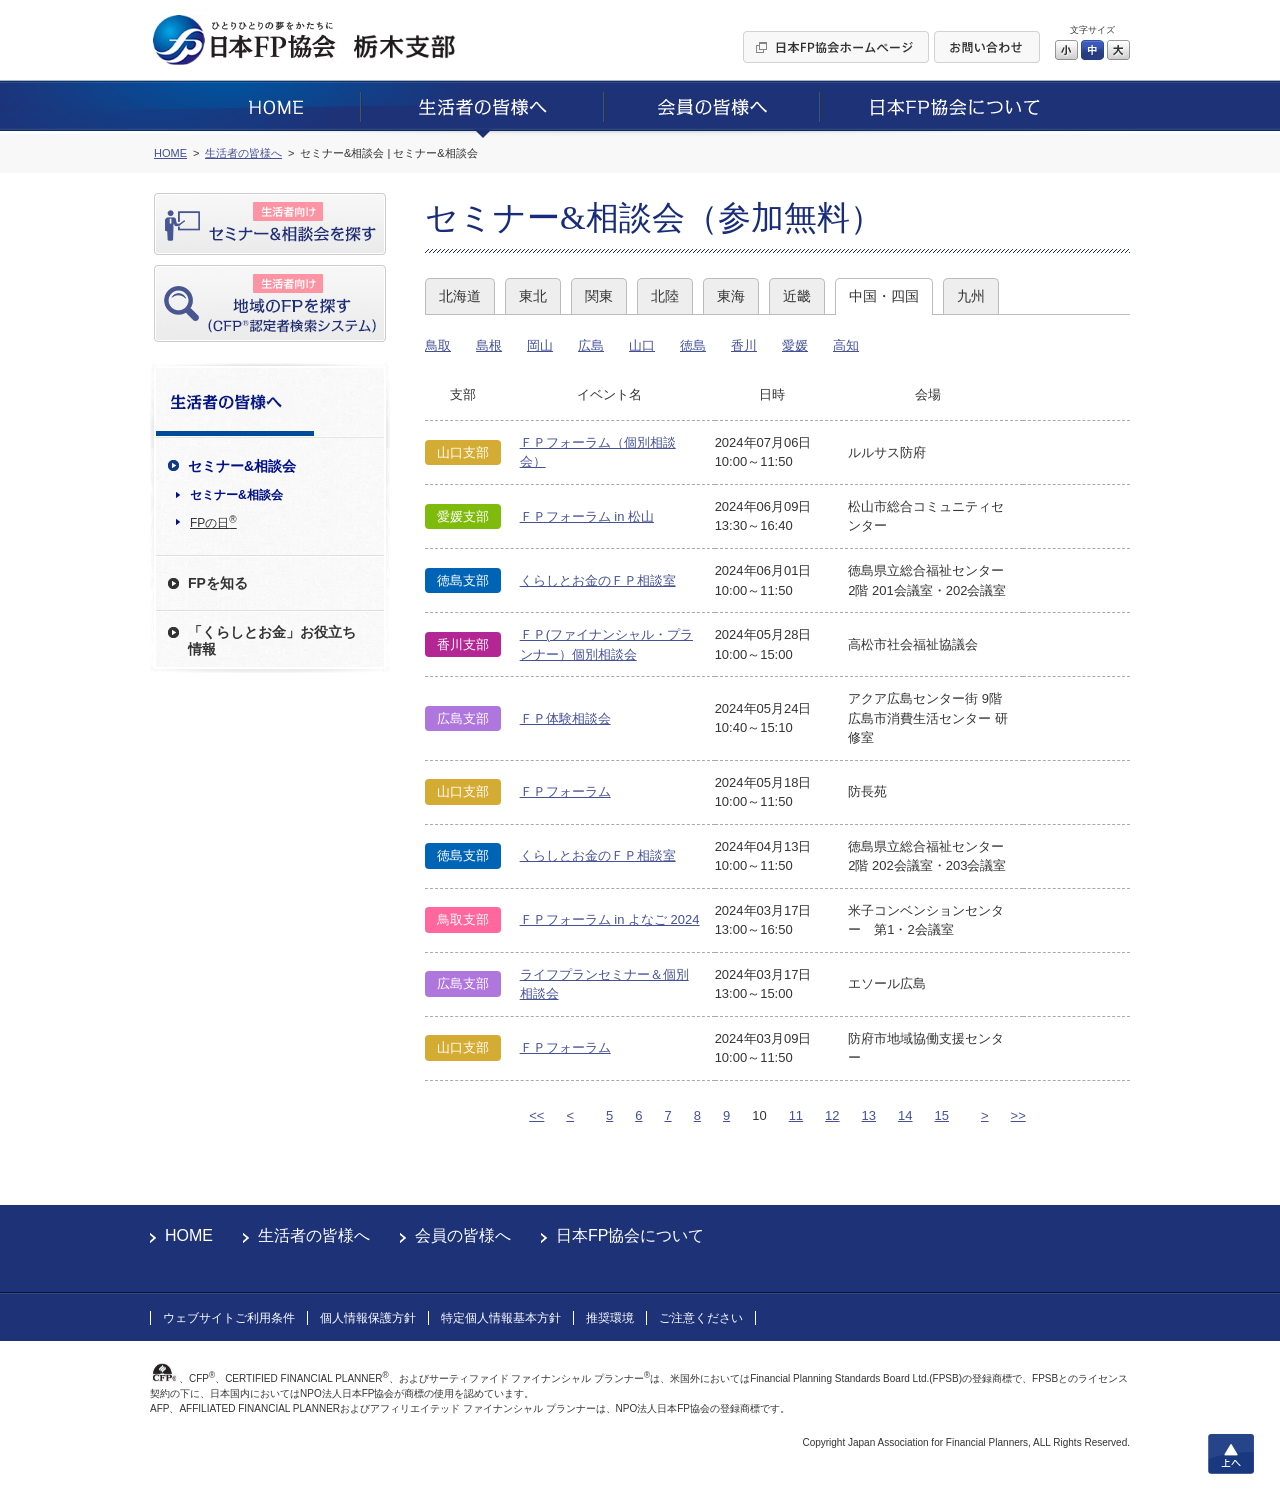 This screenshot has height=1500, width=1280. What do you see at coordinates (693, 345) in the screenshot?
I see `徳島` at bounding box center [693, 345].